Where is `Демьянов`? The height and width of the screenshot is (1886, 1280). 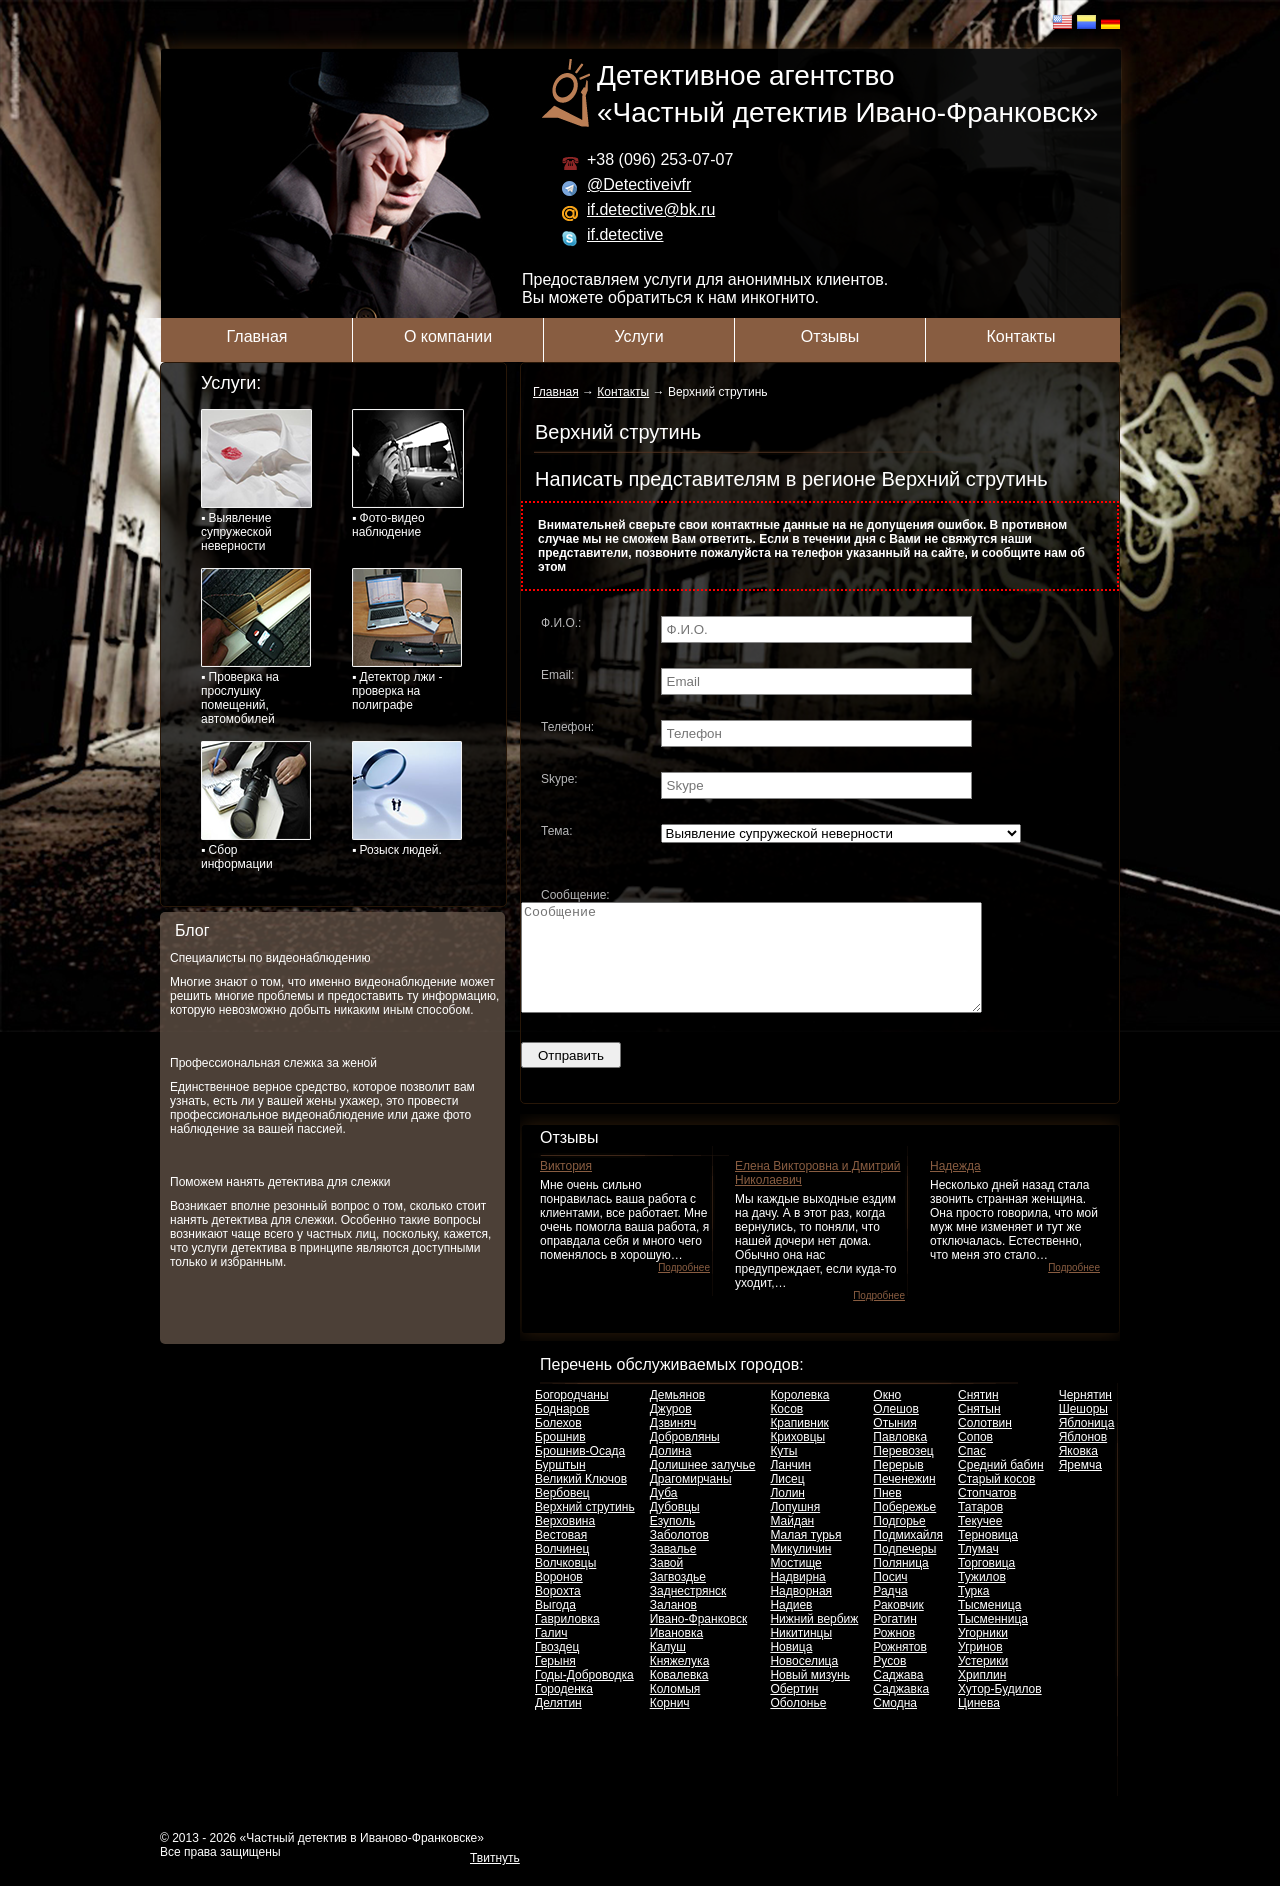 Демьянов is located at coordinates (677, 1416).